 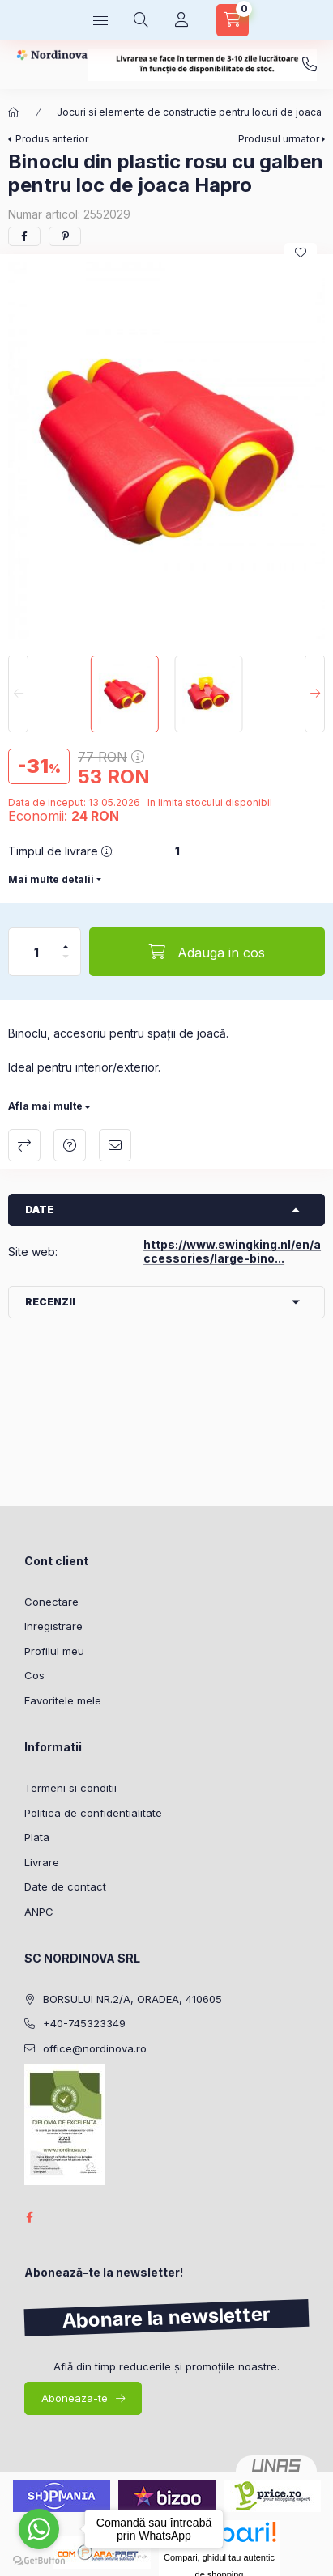 What do you see at coordinates (70, 1787) in the screenshot?
I see `Termeni si conditii` at bounding box center [70, 1787].